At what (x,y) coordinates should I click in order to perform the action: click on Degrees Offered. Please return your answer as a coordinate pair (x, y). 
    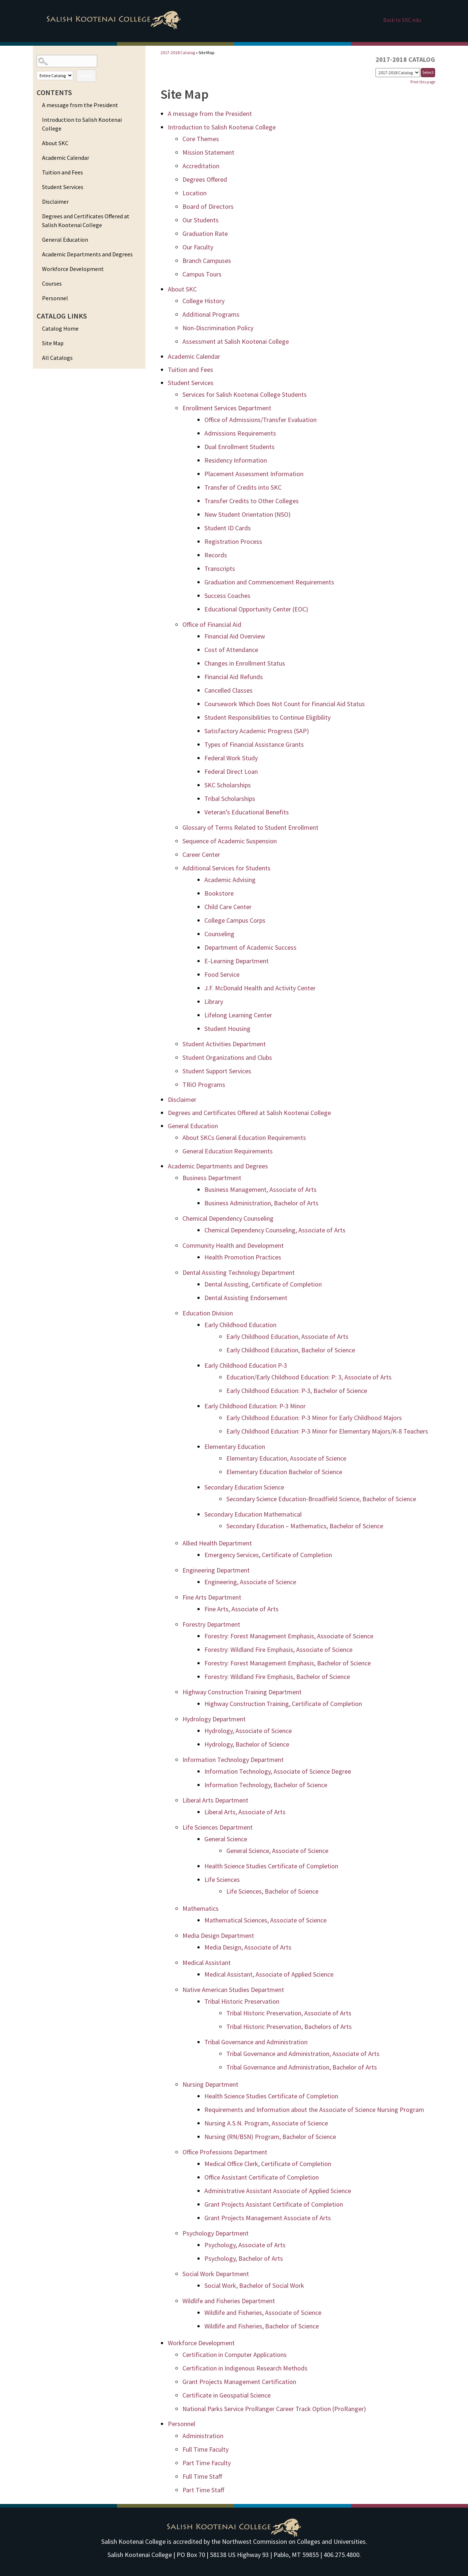
    Looking at the image, I should click on (204, 179).